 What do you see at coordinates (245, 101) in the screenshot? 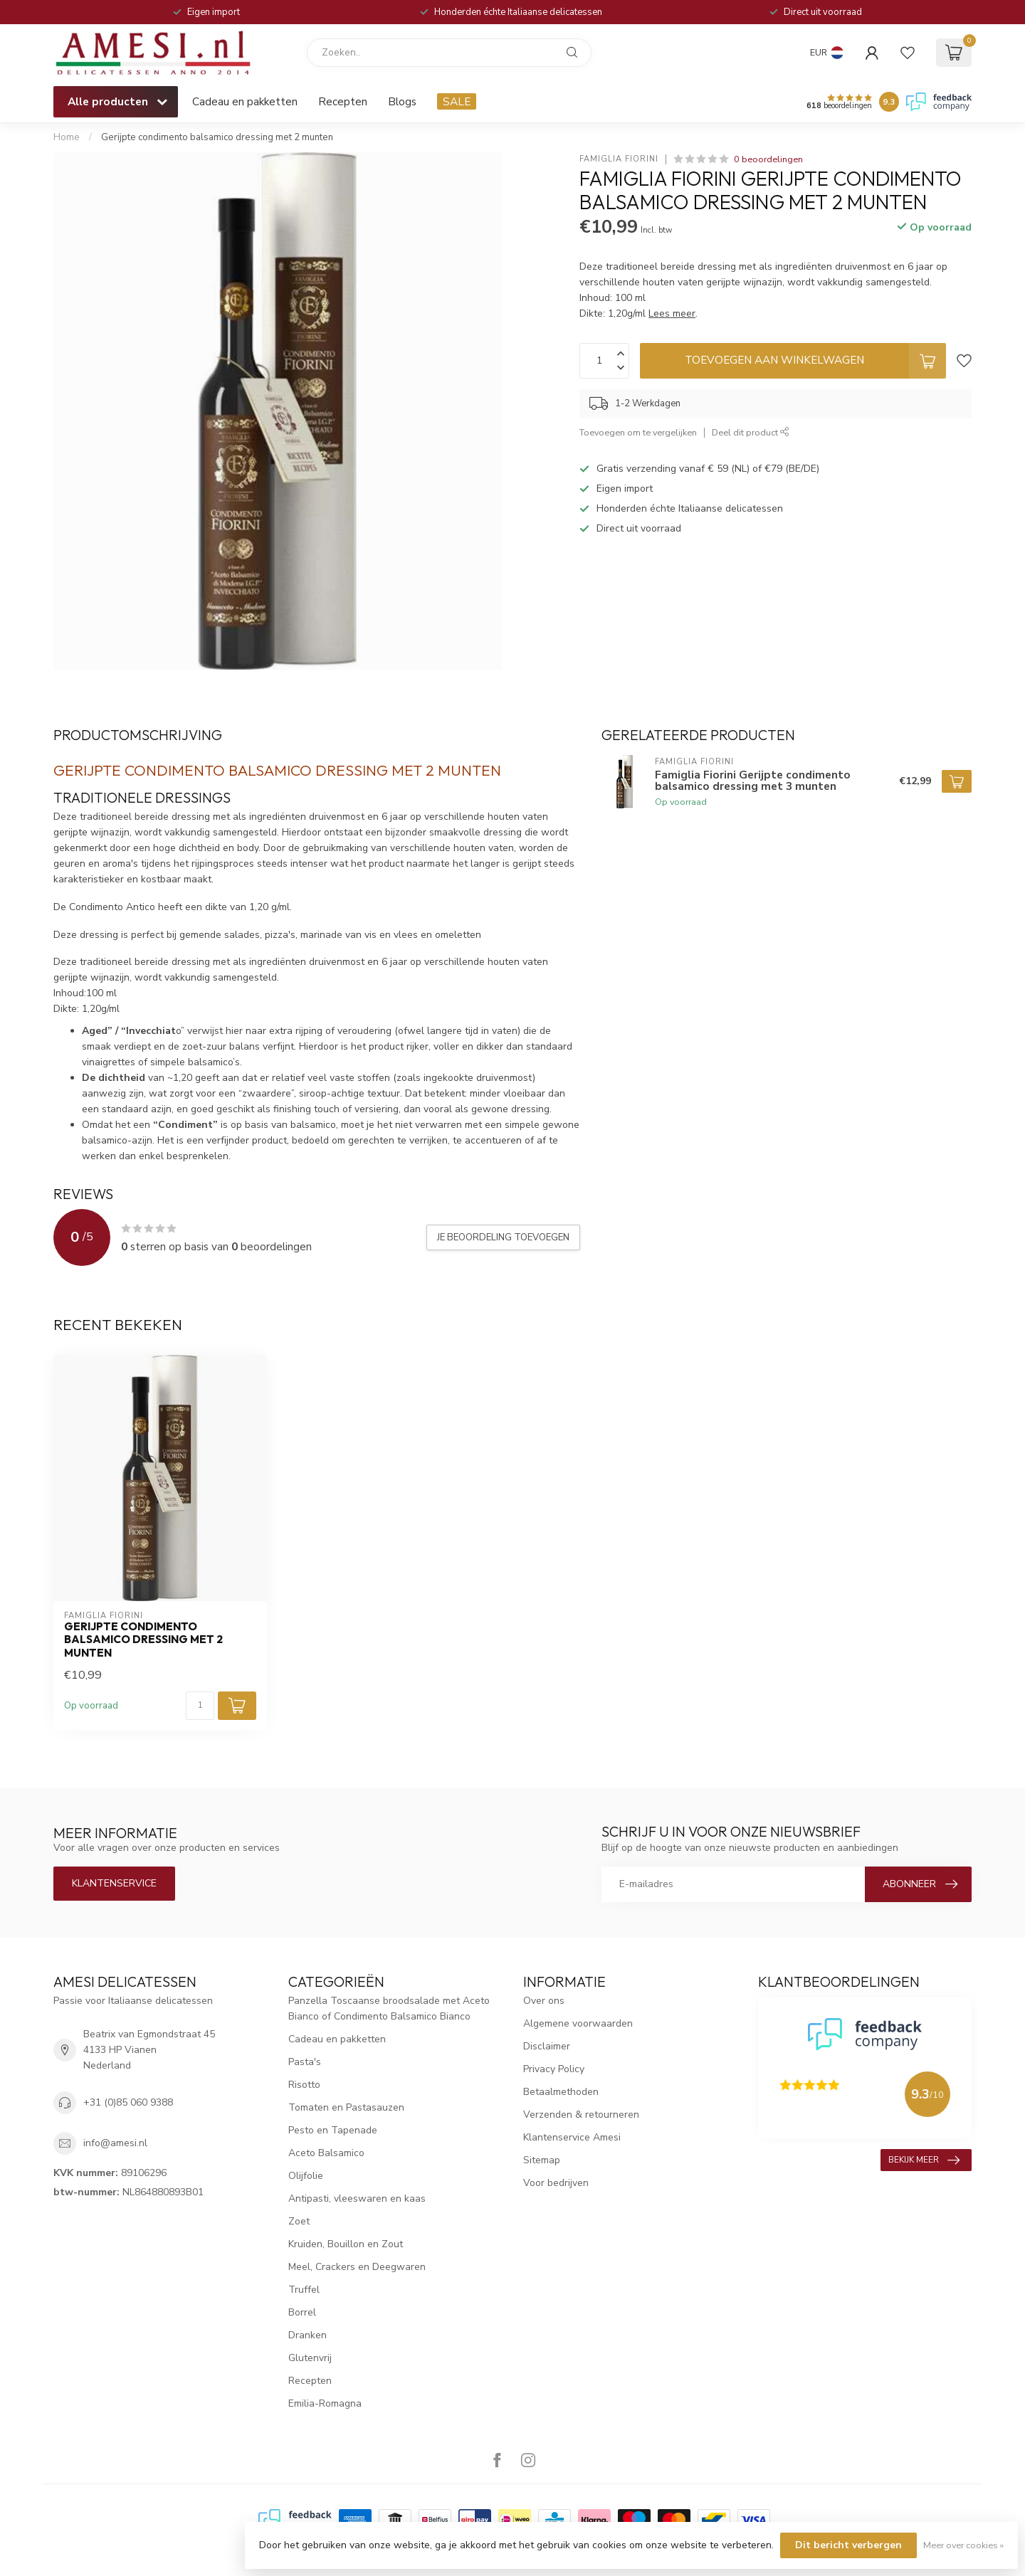
I see `Cadeau en pakketten` at bounding box center [245, 101].